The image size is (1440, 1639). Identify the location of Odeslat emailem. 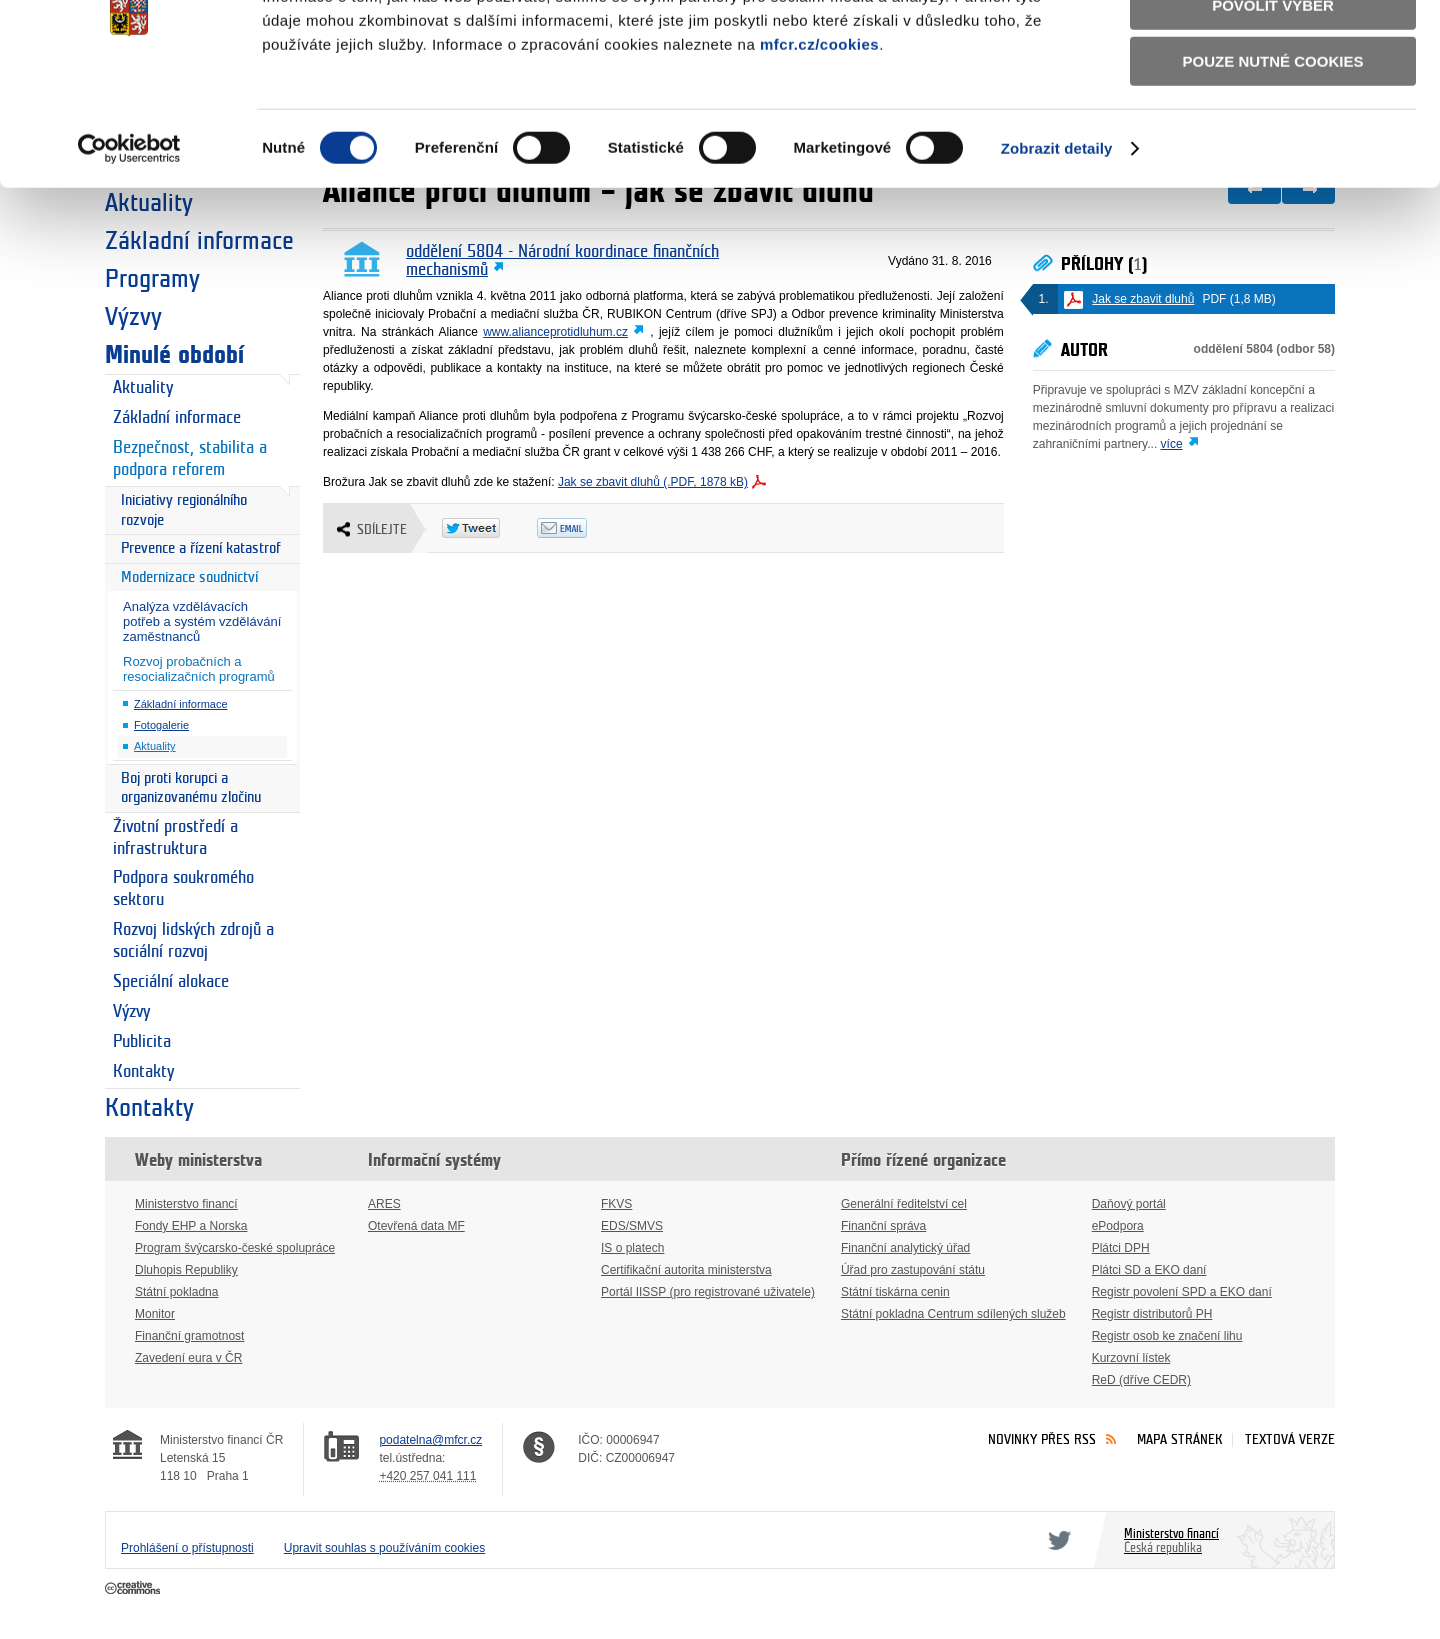
(584, 528).